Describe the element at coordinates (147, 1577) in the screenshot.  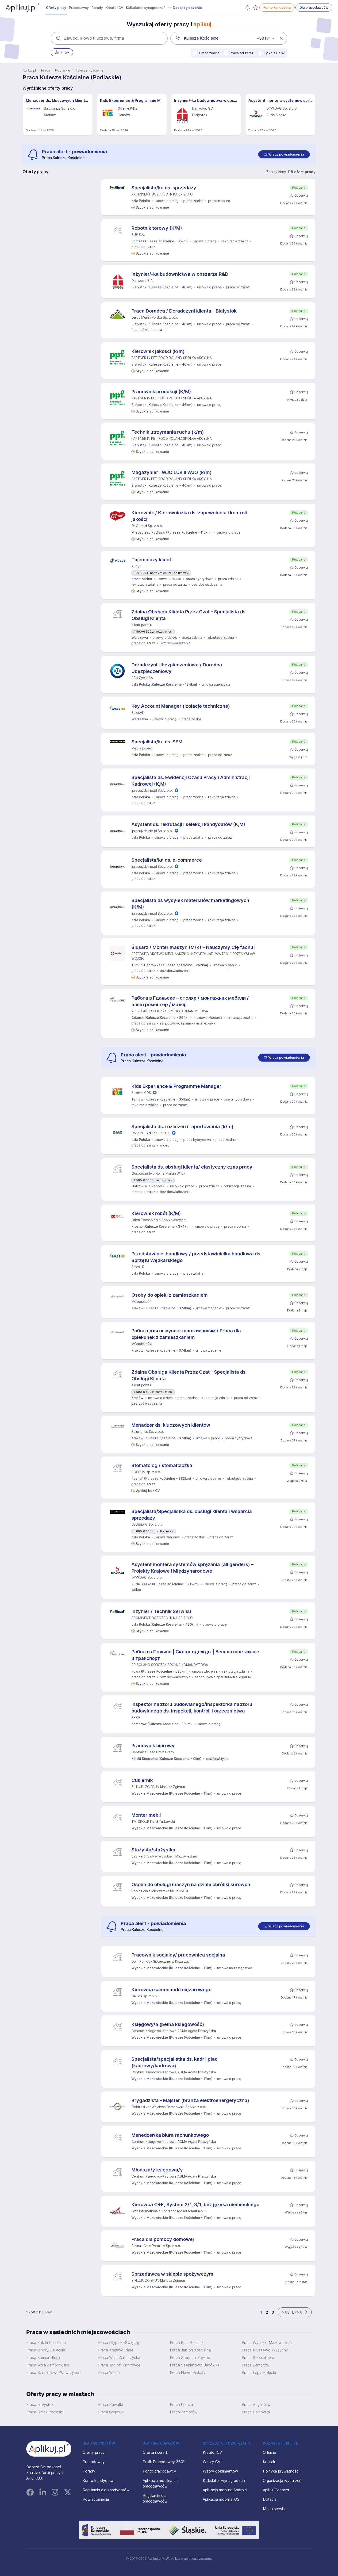
I see `DYWIDAG Sp. z o.o.` at that location.